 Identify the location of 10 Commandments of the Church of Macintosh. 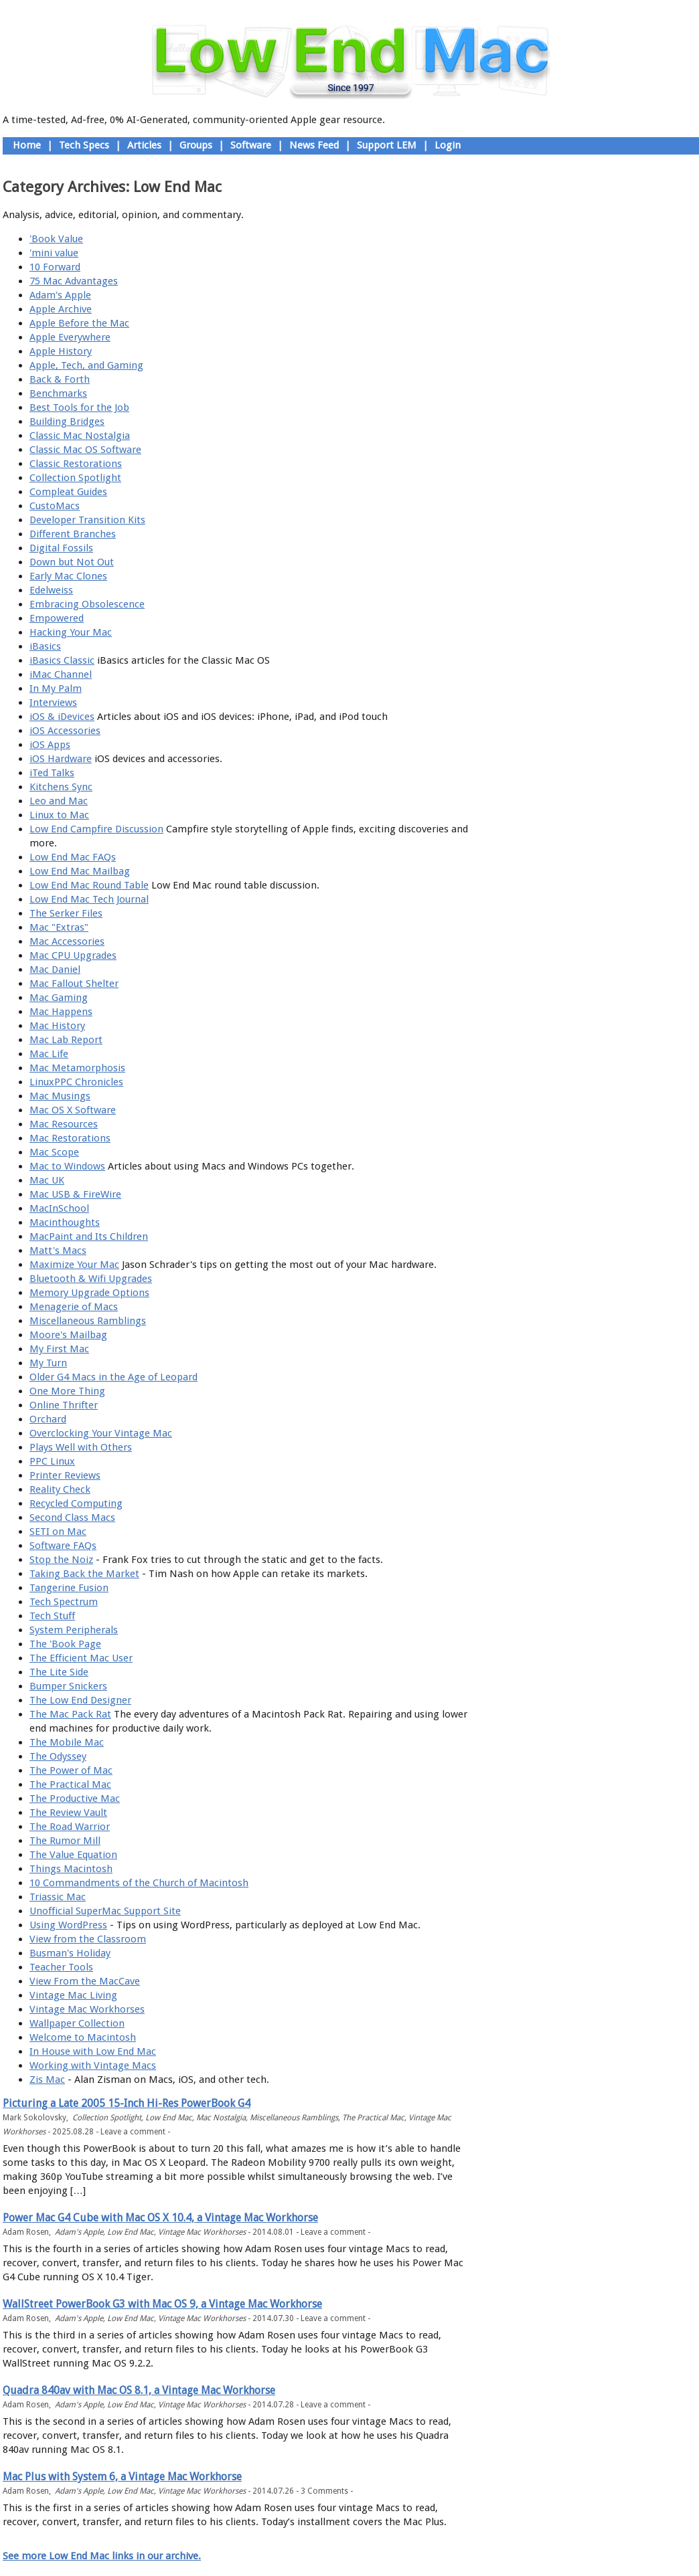
(138, 1883).